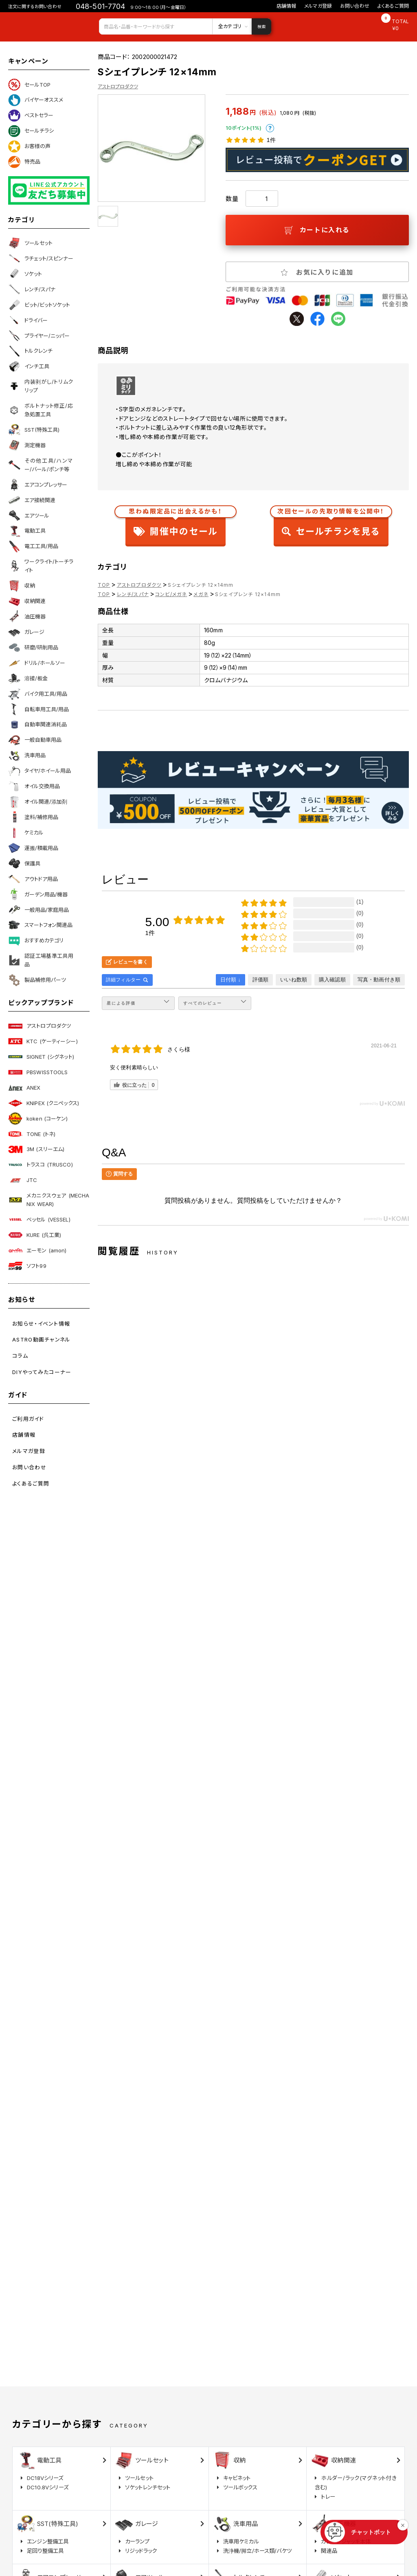 The width and height of the screenshot is (417, 2576). I want to click on 3M (スリーエム), so click(36, 1149).